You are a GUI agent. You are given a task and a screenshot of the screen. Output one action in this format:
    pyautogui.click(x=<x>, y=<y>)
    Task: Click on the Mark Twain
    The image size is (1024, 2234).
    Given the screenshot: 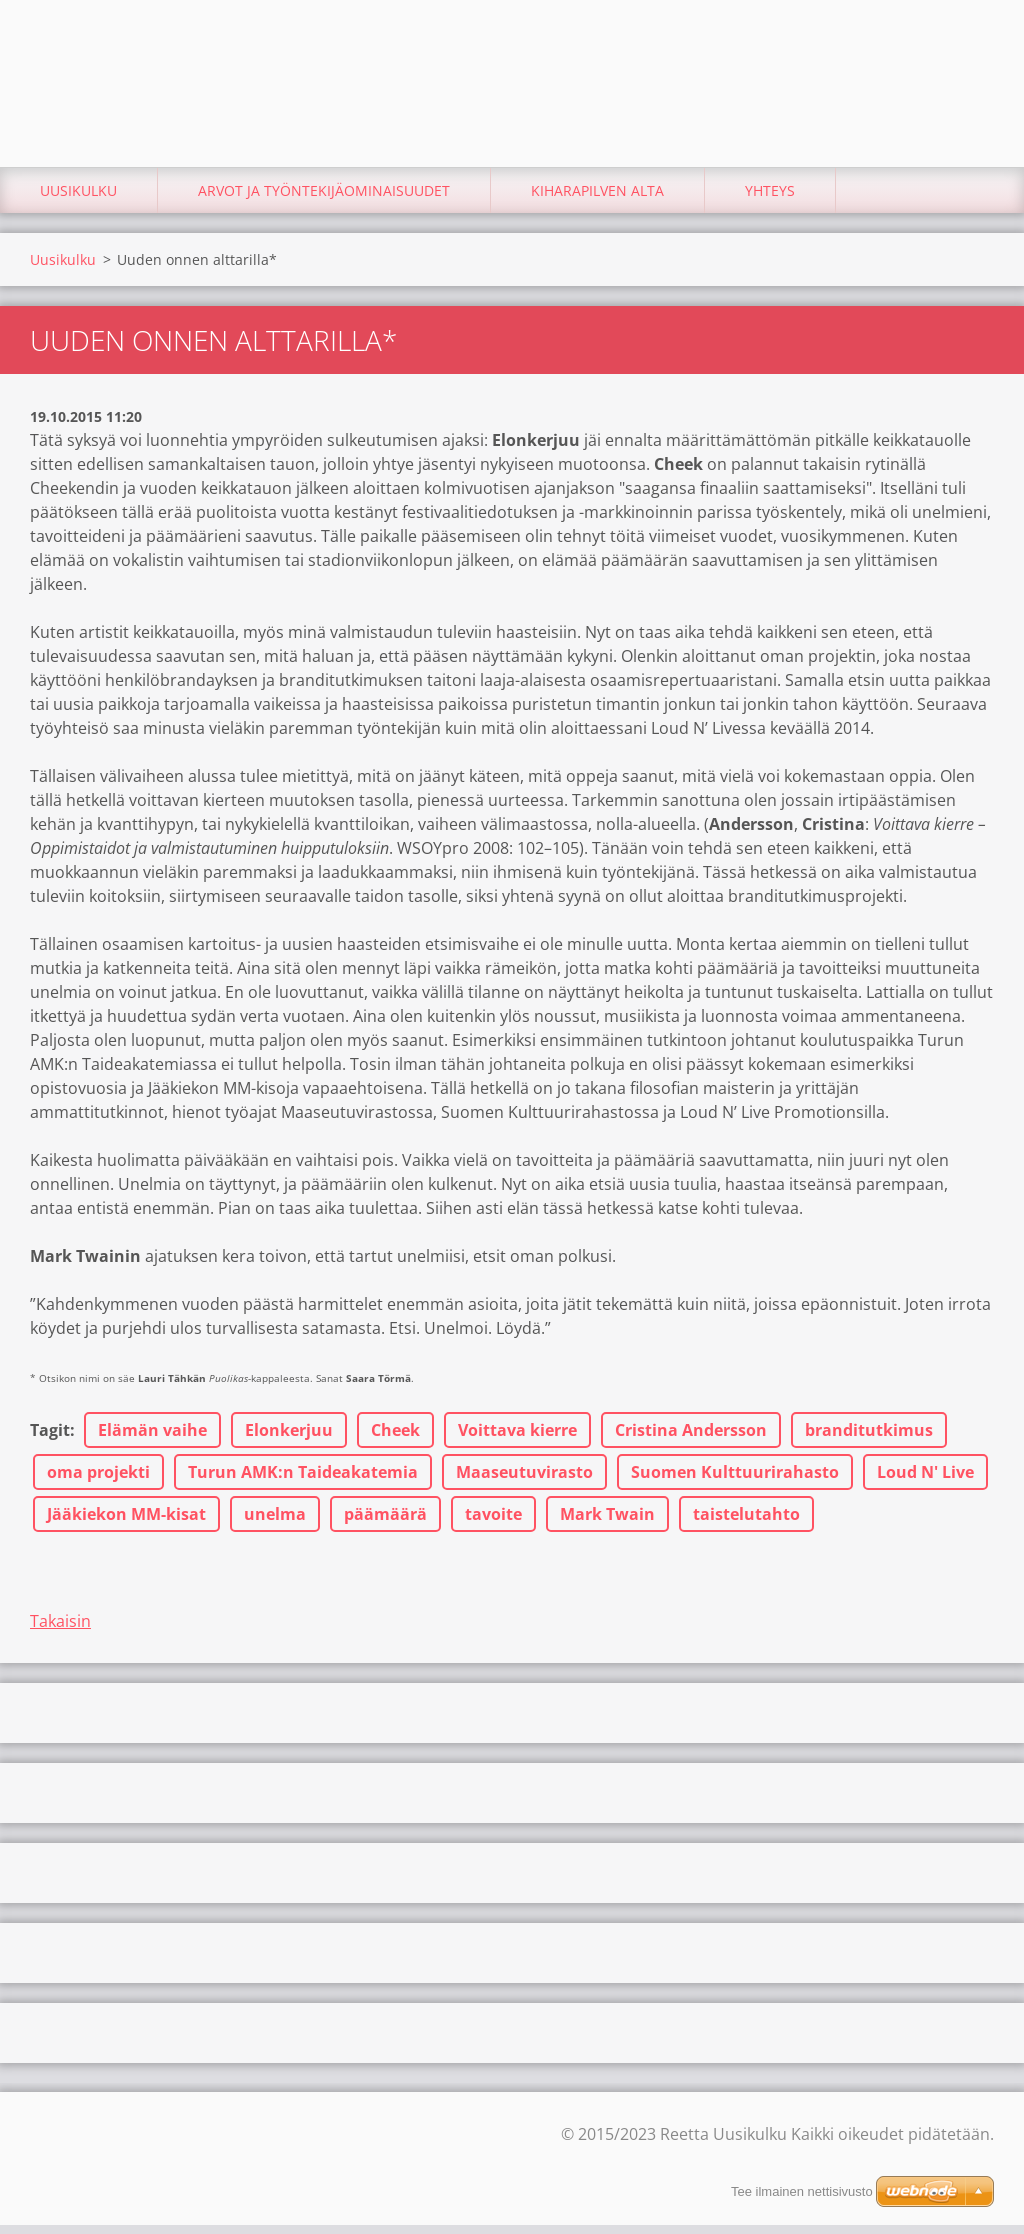 What is the action you would take?
    pyautogui.click(x=607, y=1523)
    